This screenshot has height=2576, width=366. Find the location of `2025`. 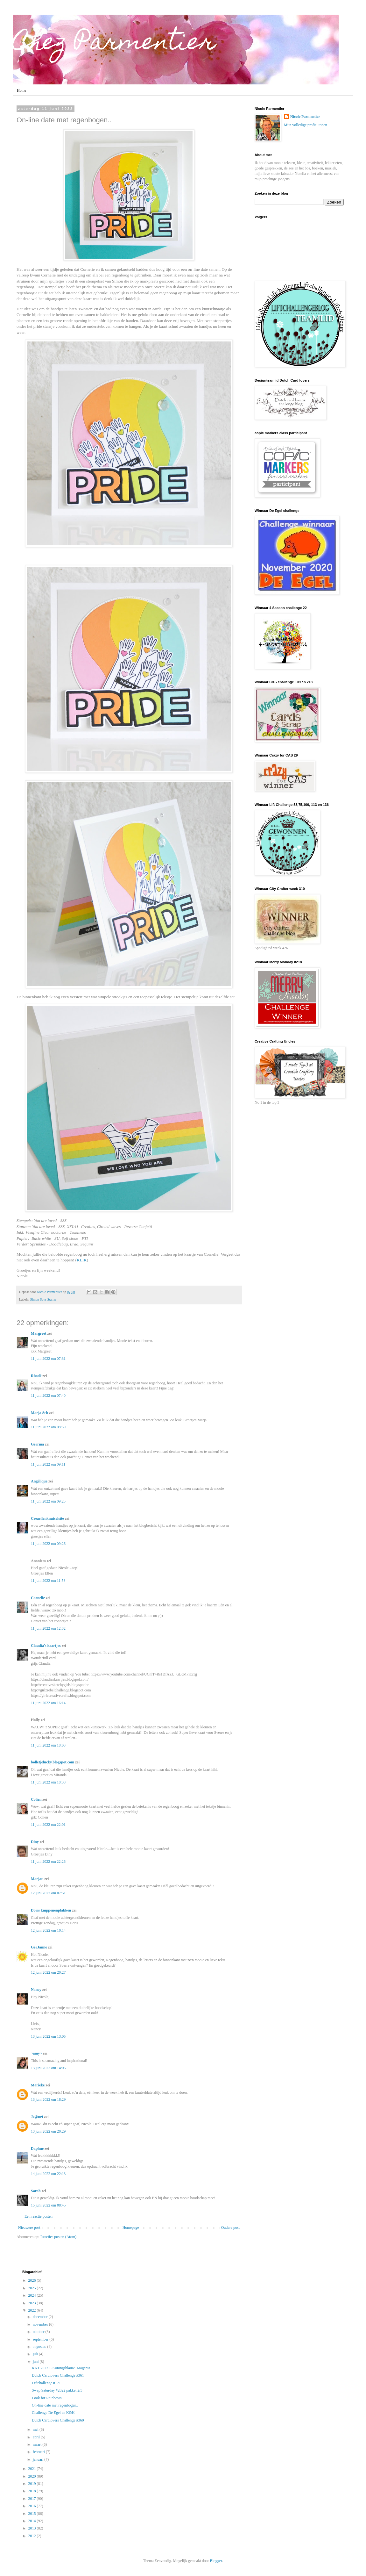

2025 is located at coordinates (32, 2288).